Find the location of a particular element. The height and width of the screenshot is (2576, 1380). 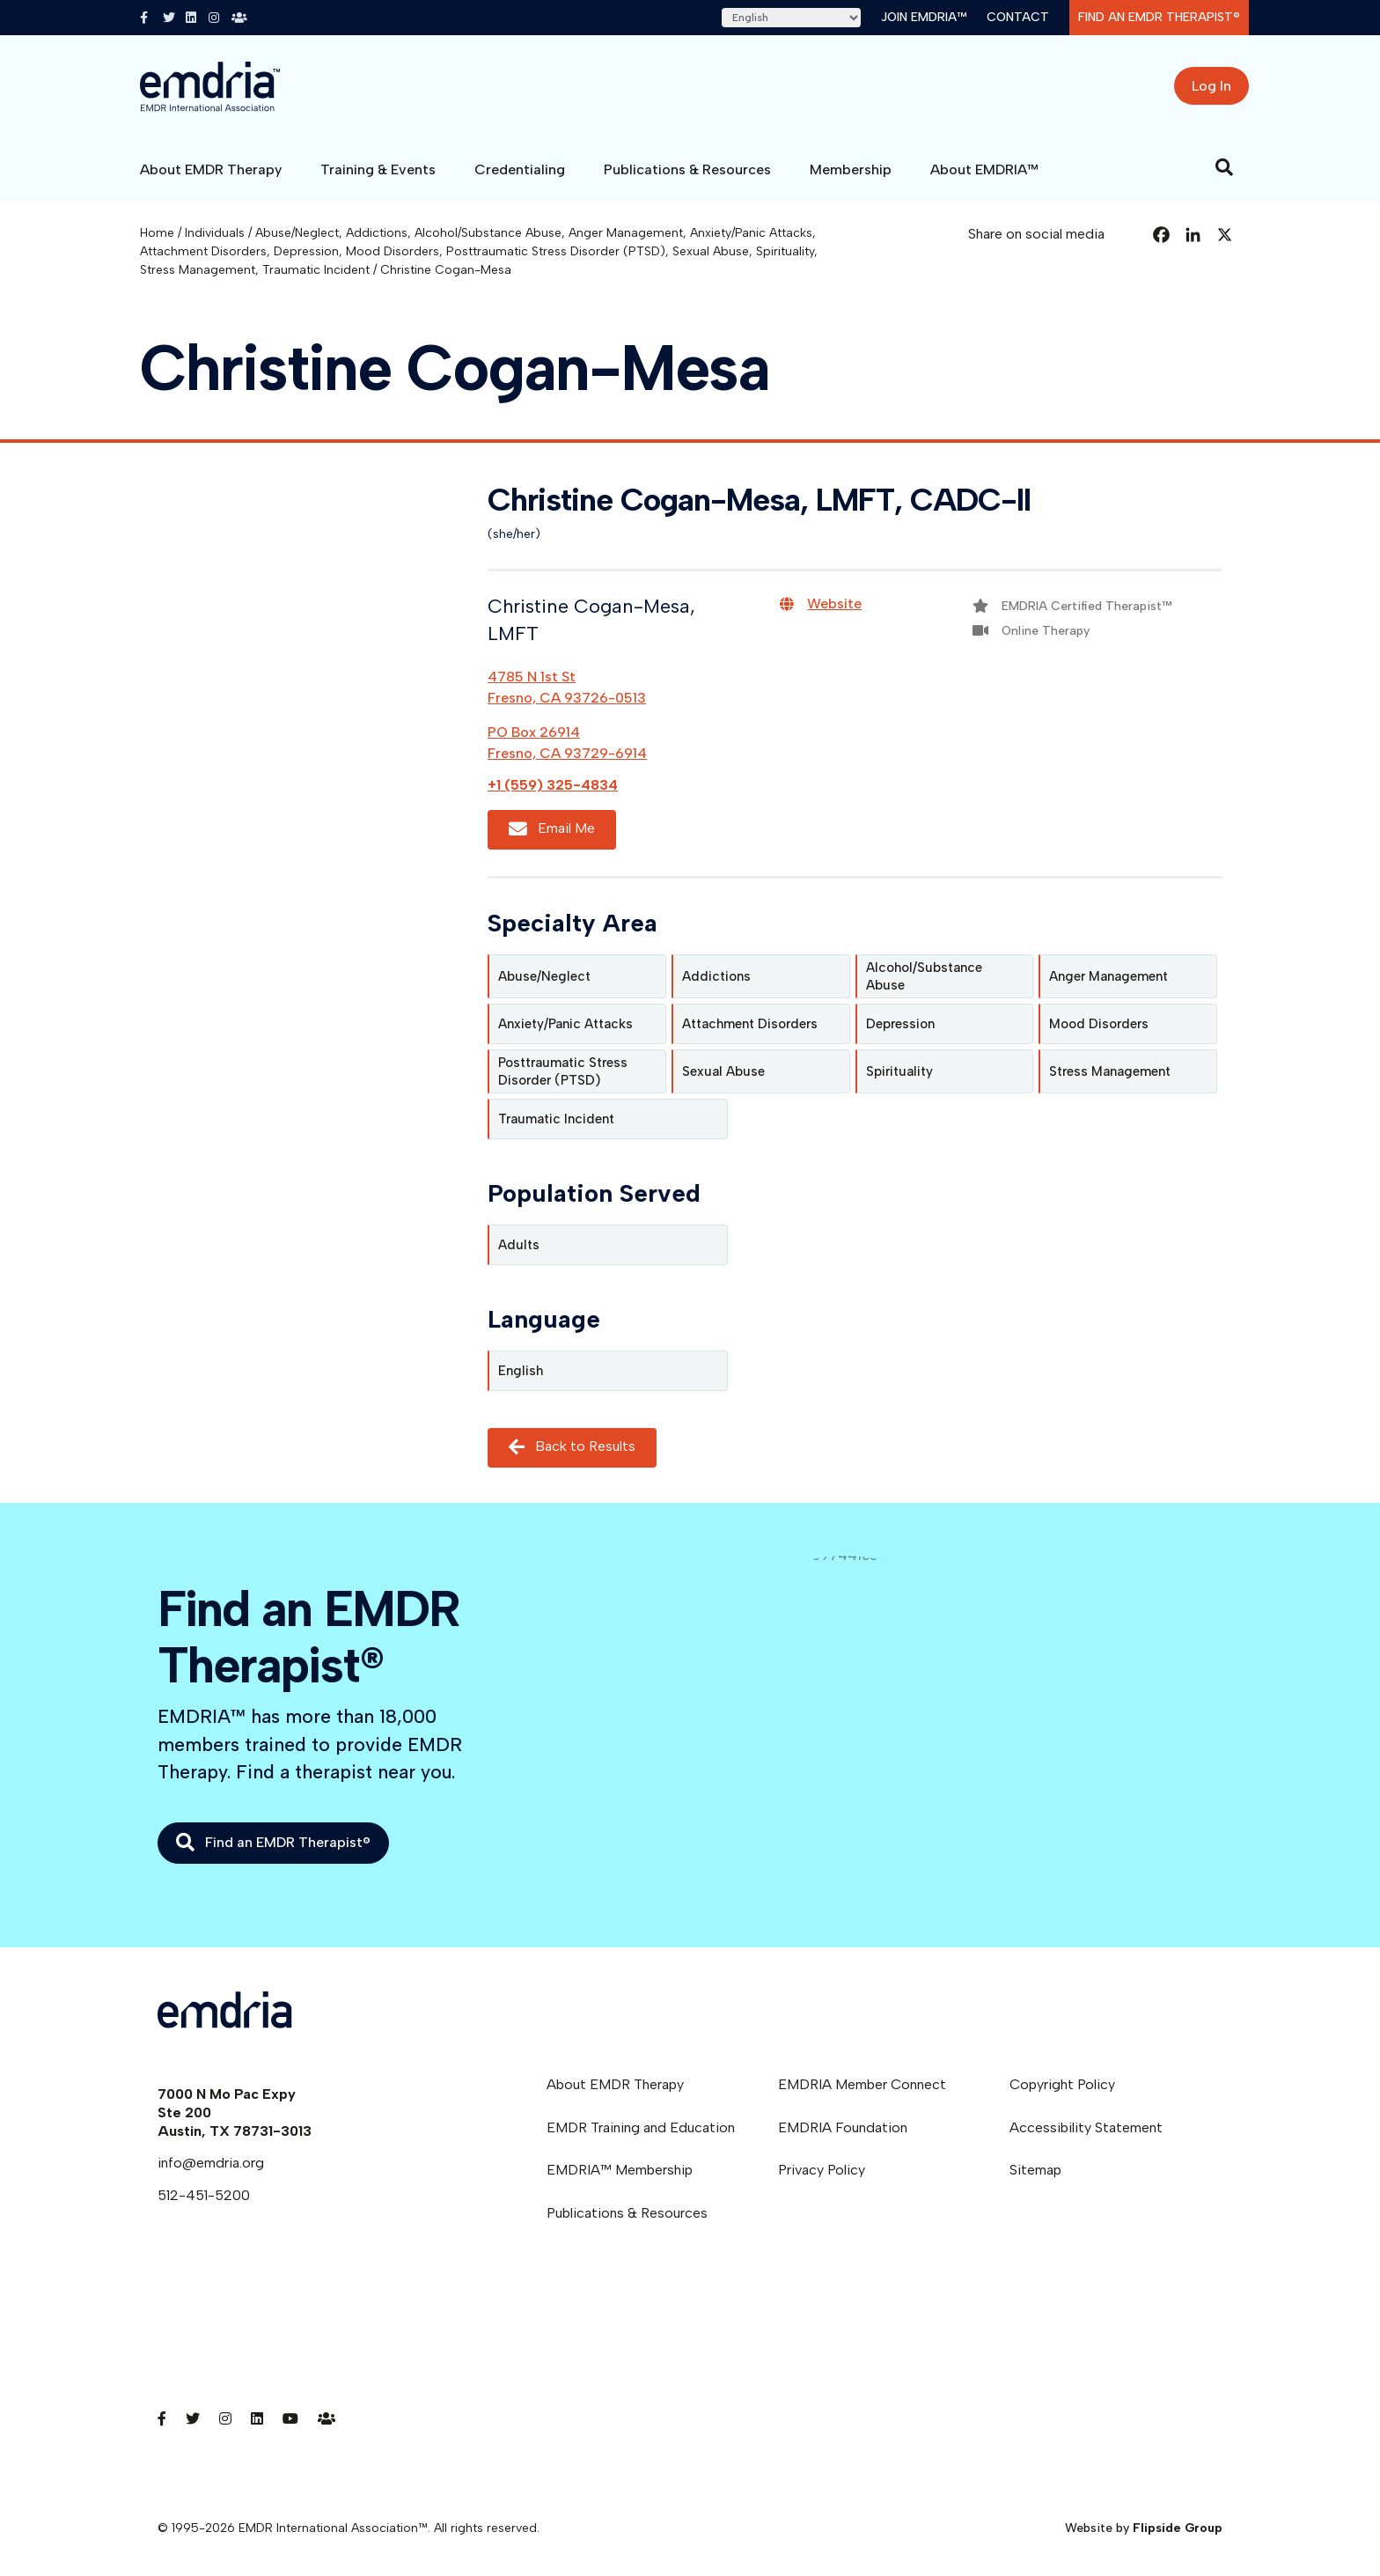

EMDR Training and Education [menuitem] is located at coordinates (641, 2127).